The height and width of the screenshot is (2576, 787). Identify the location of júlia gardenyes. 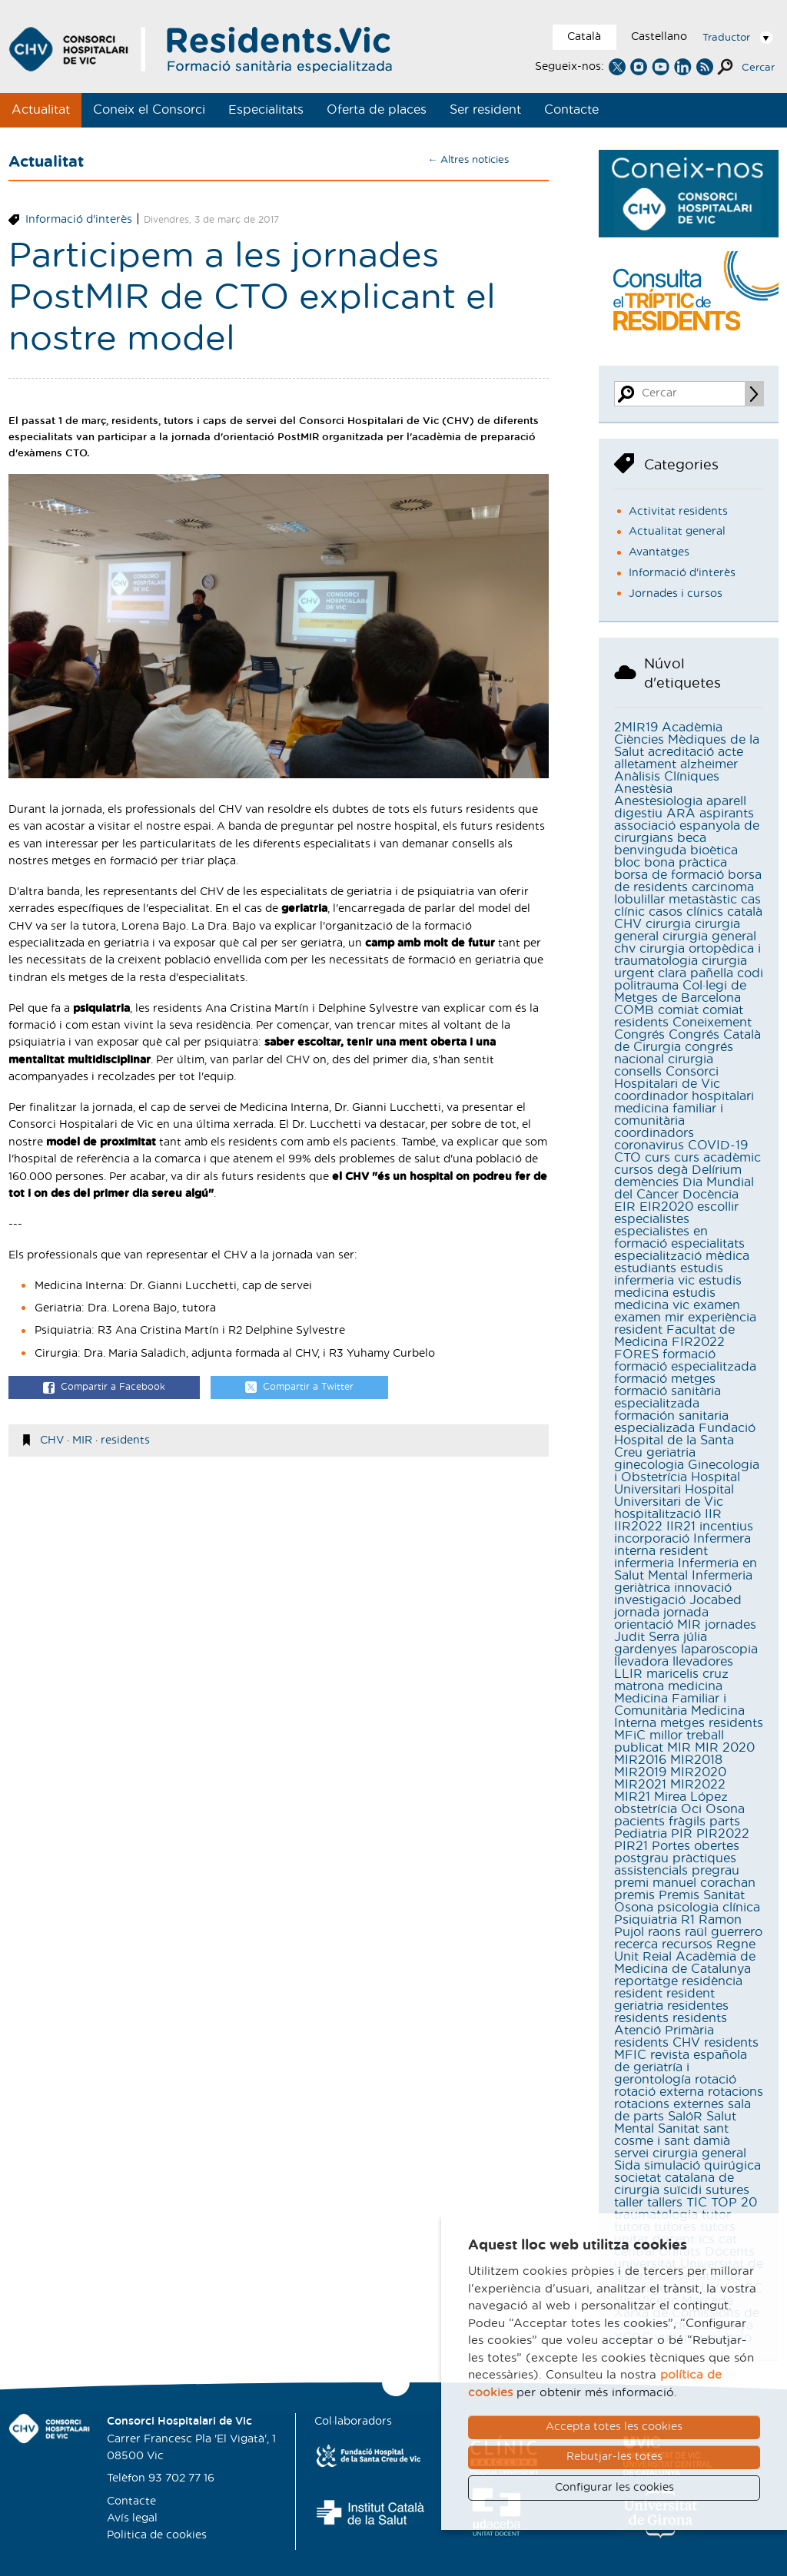
(660, 1643).